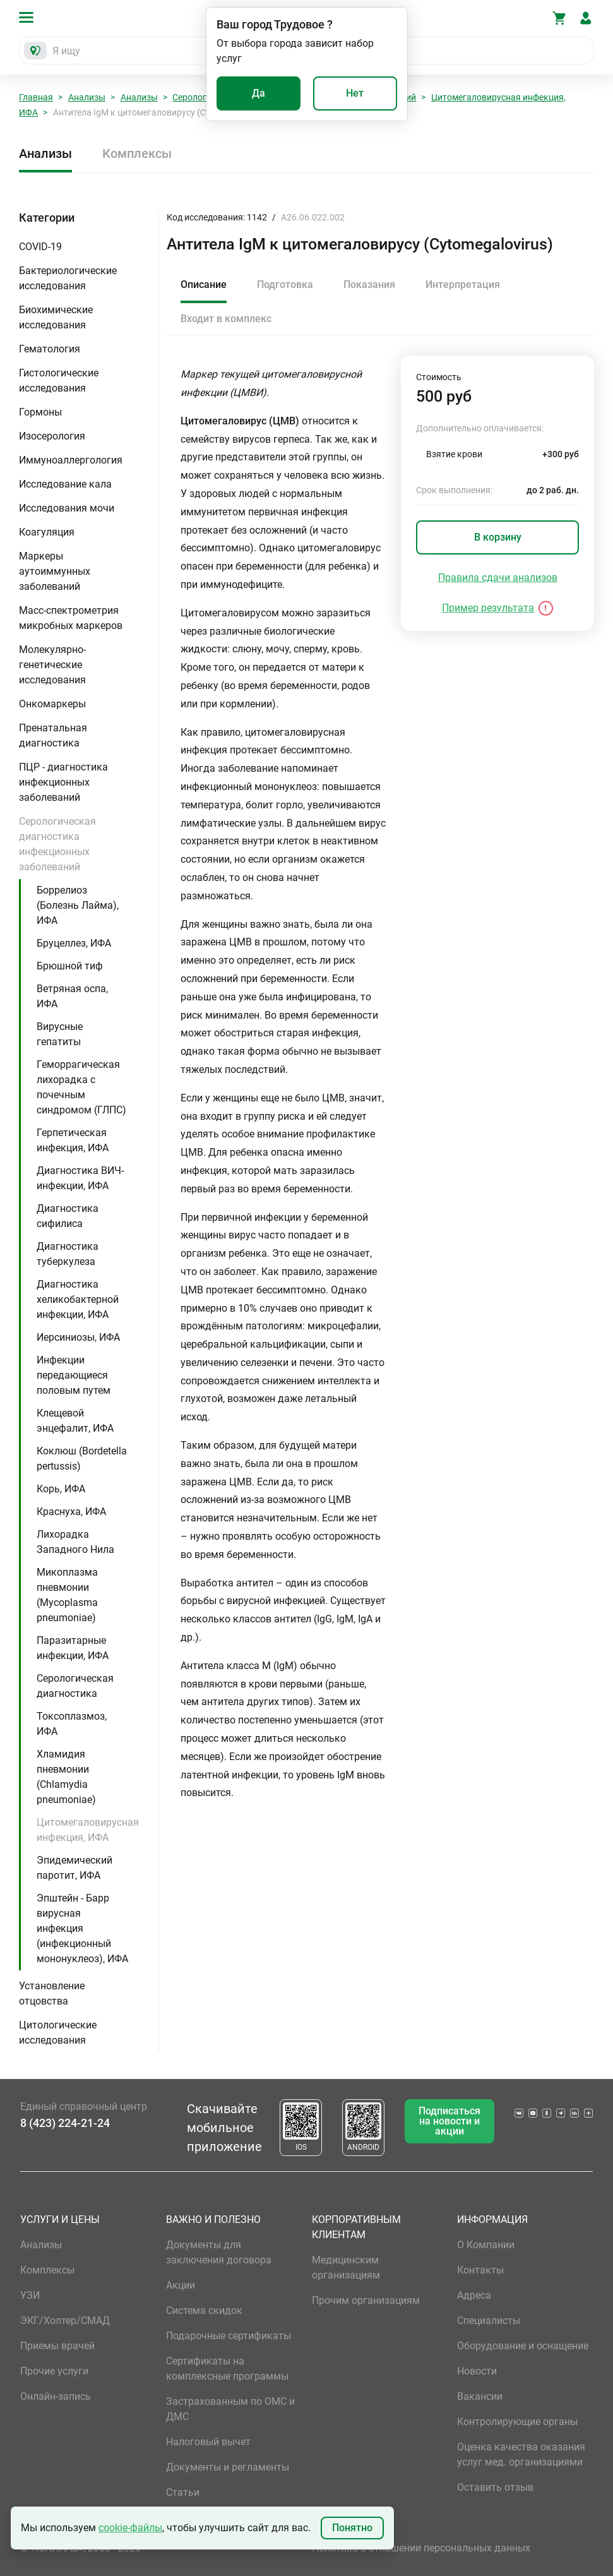 Image resolution: width=613 pixels, height=2576 pixels. Describe the element at coordinates (73, 1648) in the screenshot. I see `Паразитарные инфекции, ИФА` at that location.